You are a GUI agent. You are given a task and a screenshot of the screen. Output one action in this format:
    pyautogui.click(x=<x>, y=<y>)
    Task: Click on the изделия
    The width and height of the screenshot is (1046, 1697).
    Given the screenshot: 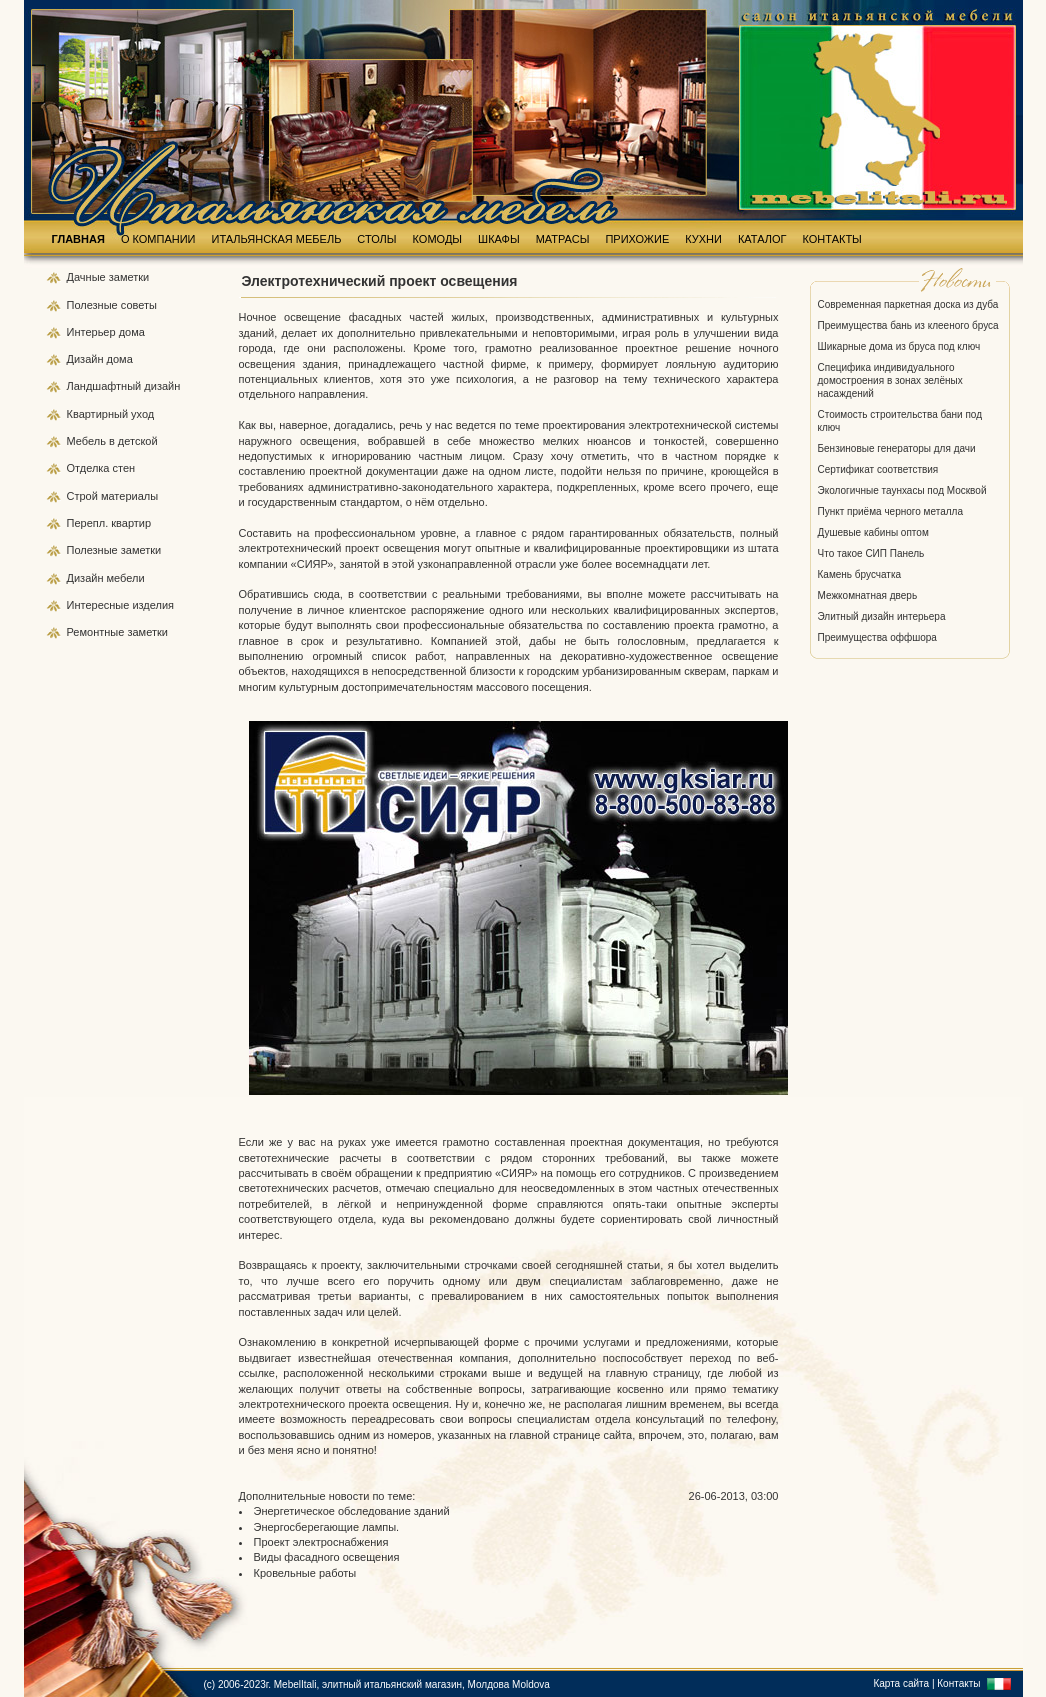 What is the action you would take?
    pyautogui.click(x=153, y=605)
    